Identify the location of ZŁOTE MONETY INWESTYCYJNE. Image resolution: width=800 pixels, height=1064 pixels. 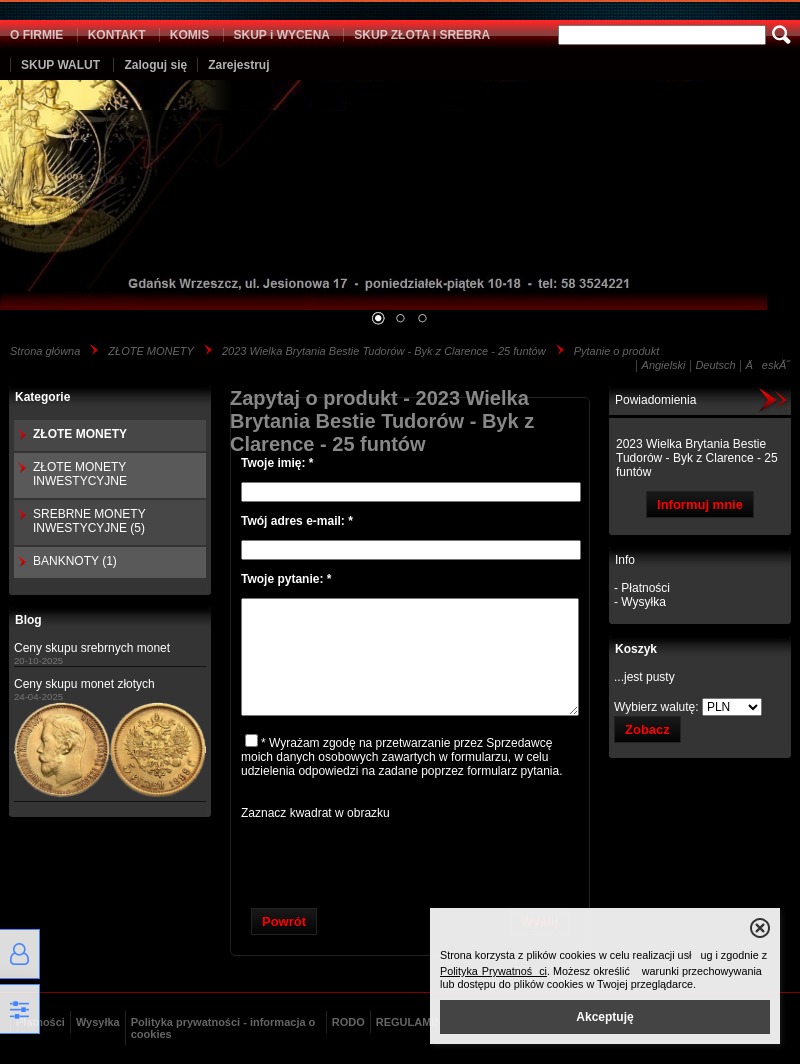
(80, 474).